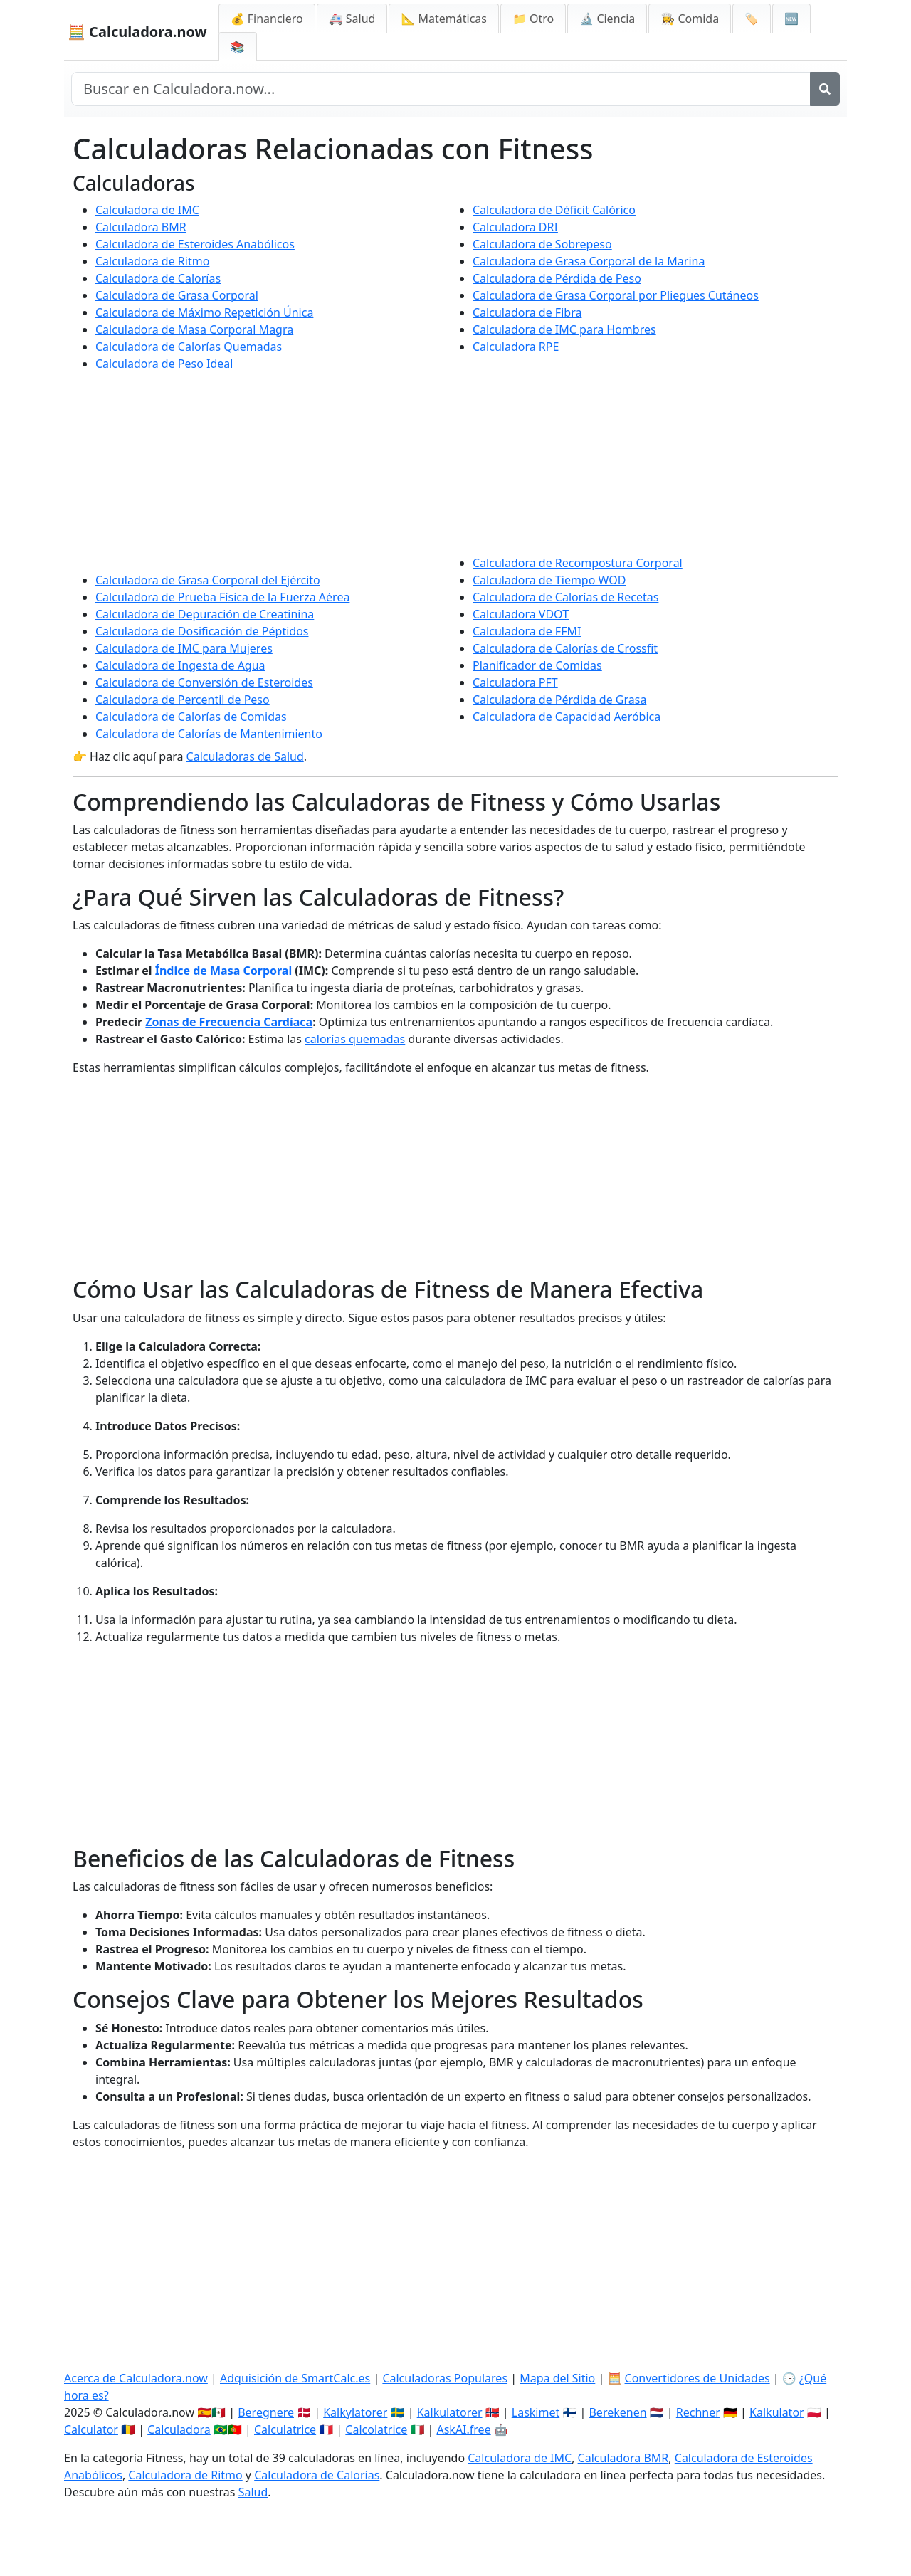  I want to click on Calculadoras de Salud, so click(245, 756).